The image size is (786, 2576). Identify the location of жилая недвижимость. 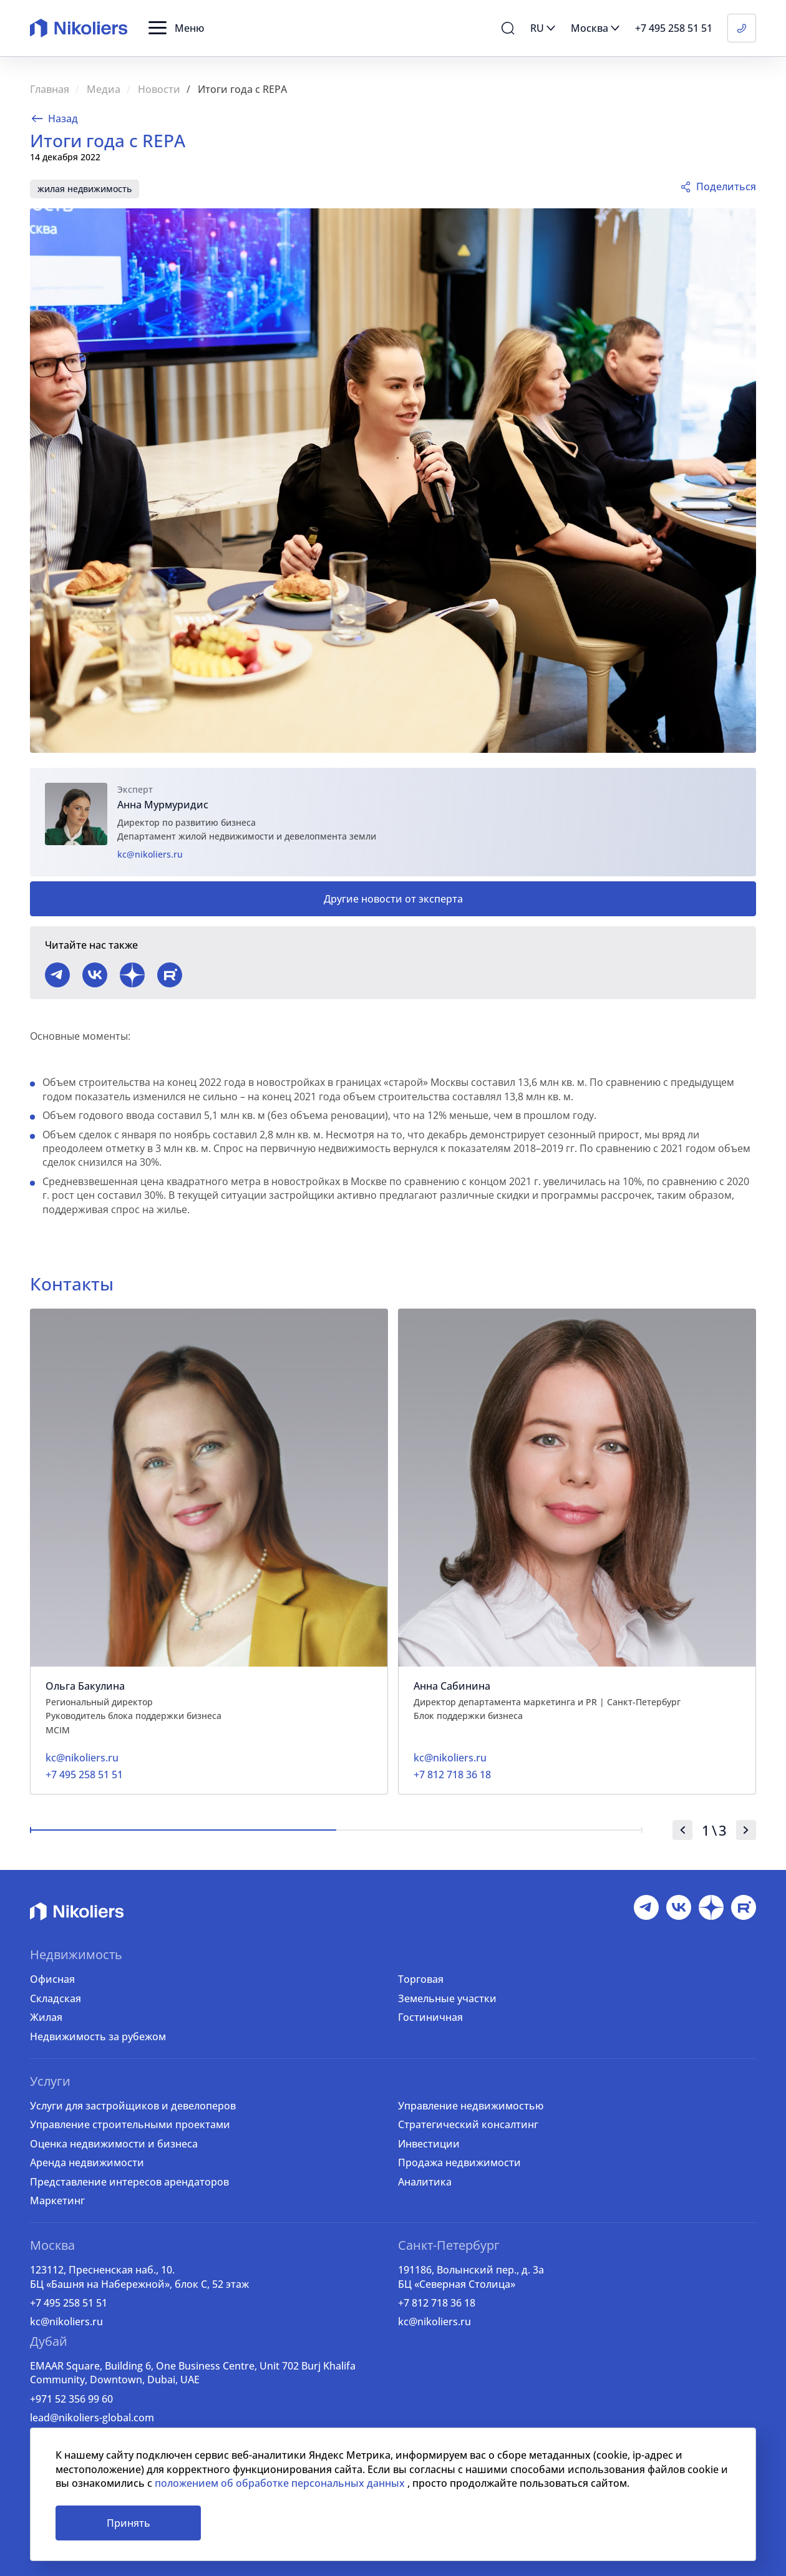
(84, 189).